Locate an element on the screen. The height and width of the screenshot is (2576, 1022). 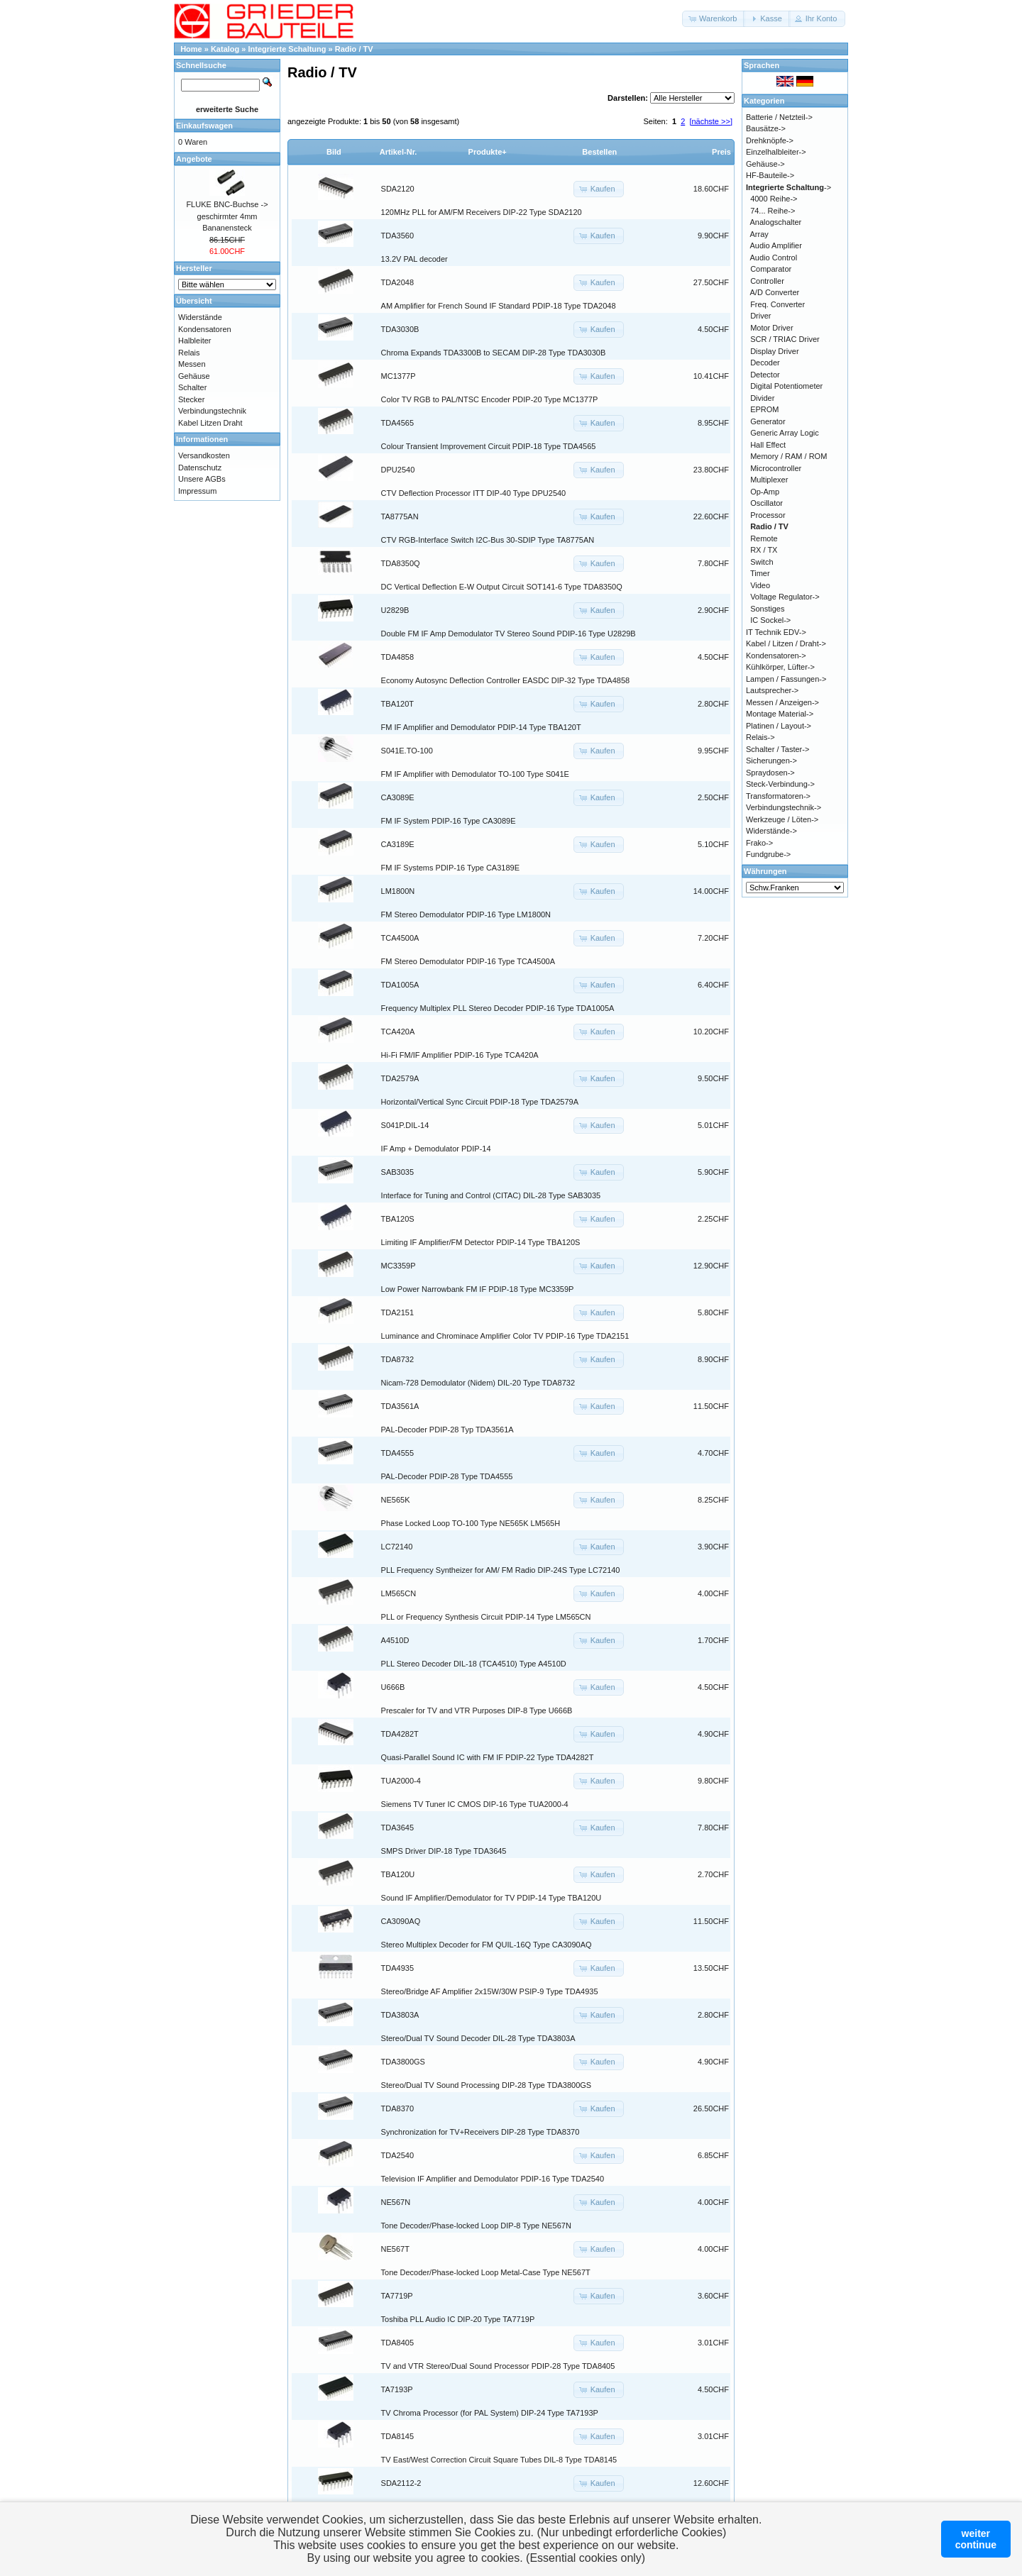
MC1377P is located at coordinates (398, 376).